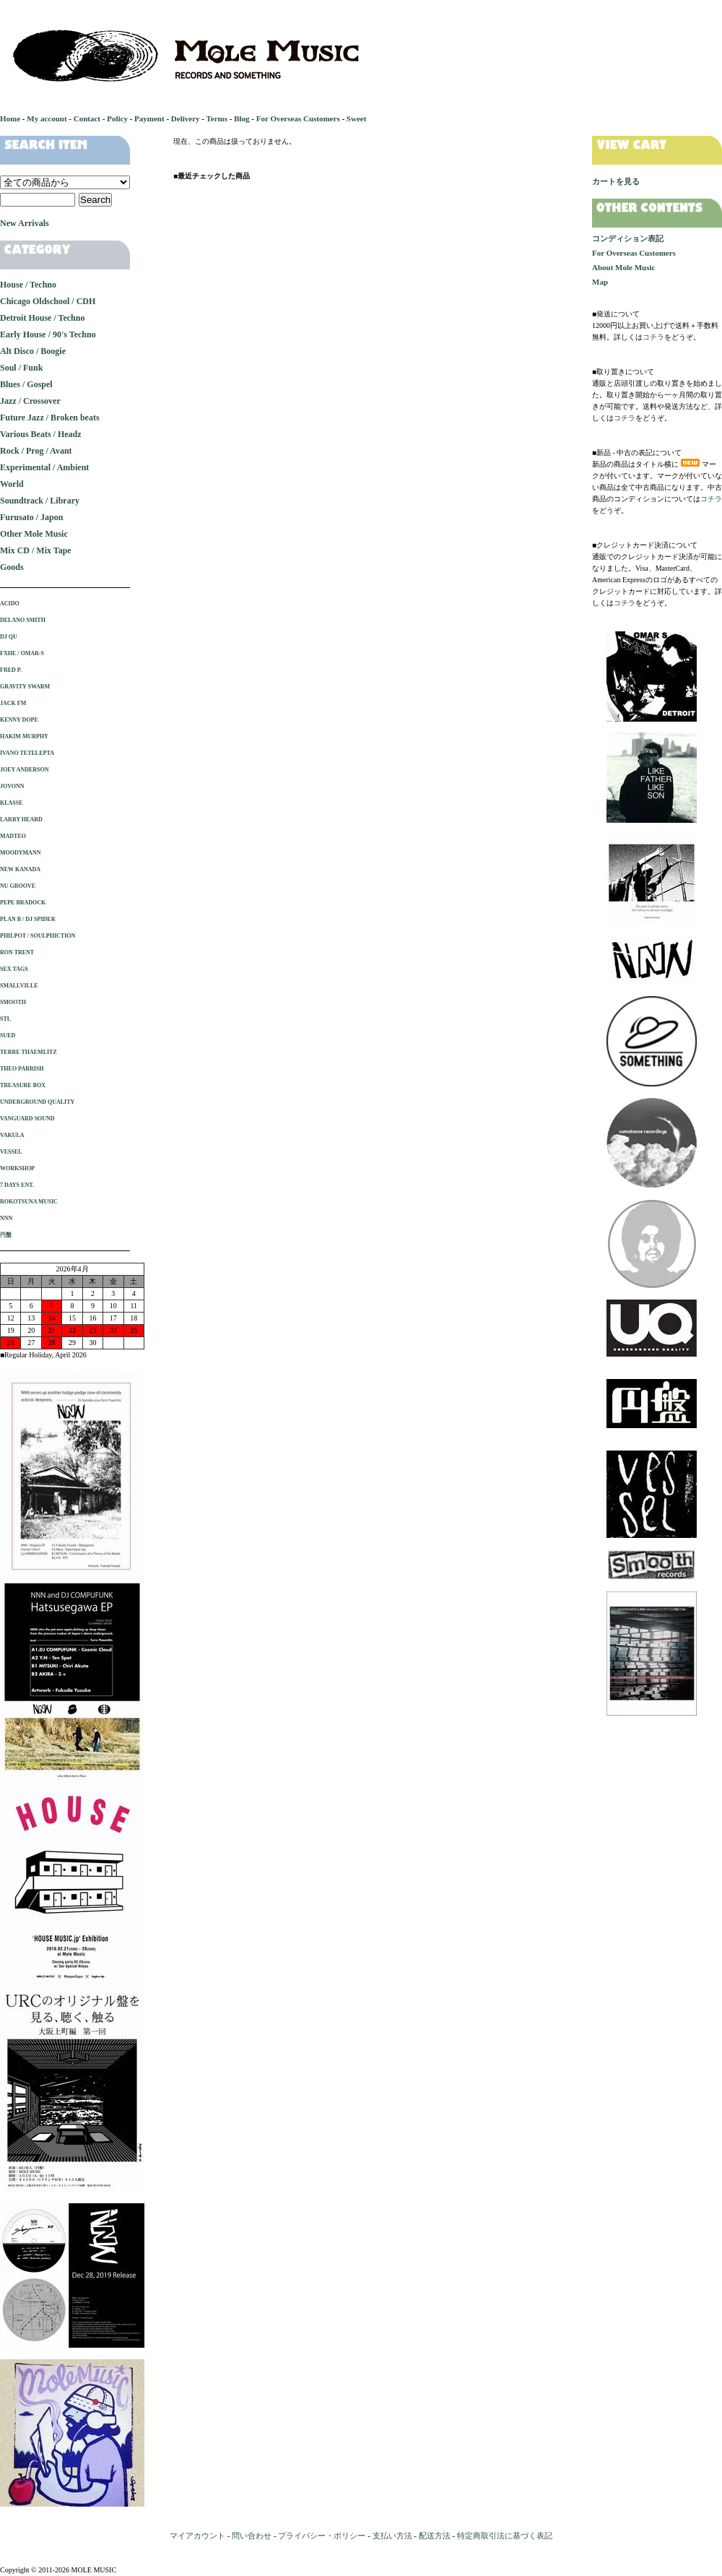 This screenshot has width=722, height=2576. Describe the element at coordinates (14, 969) in the screenshot. I see `SEX TAGS` at that location.